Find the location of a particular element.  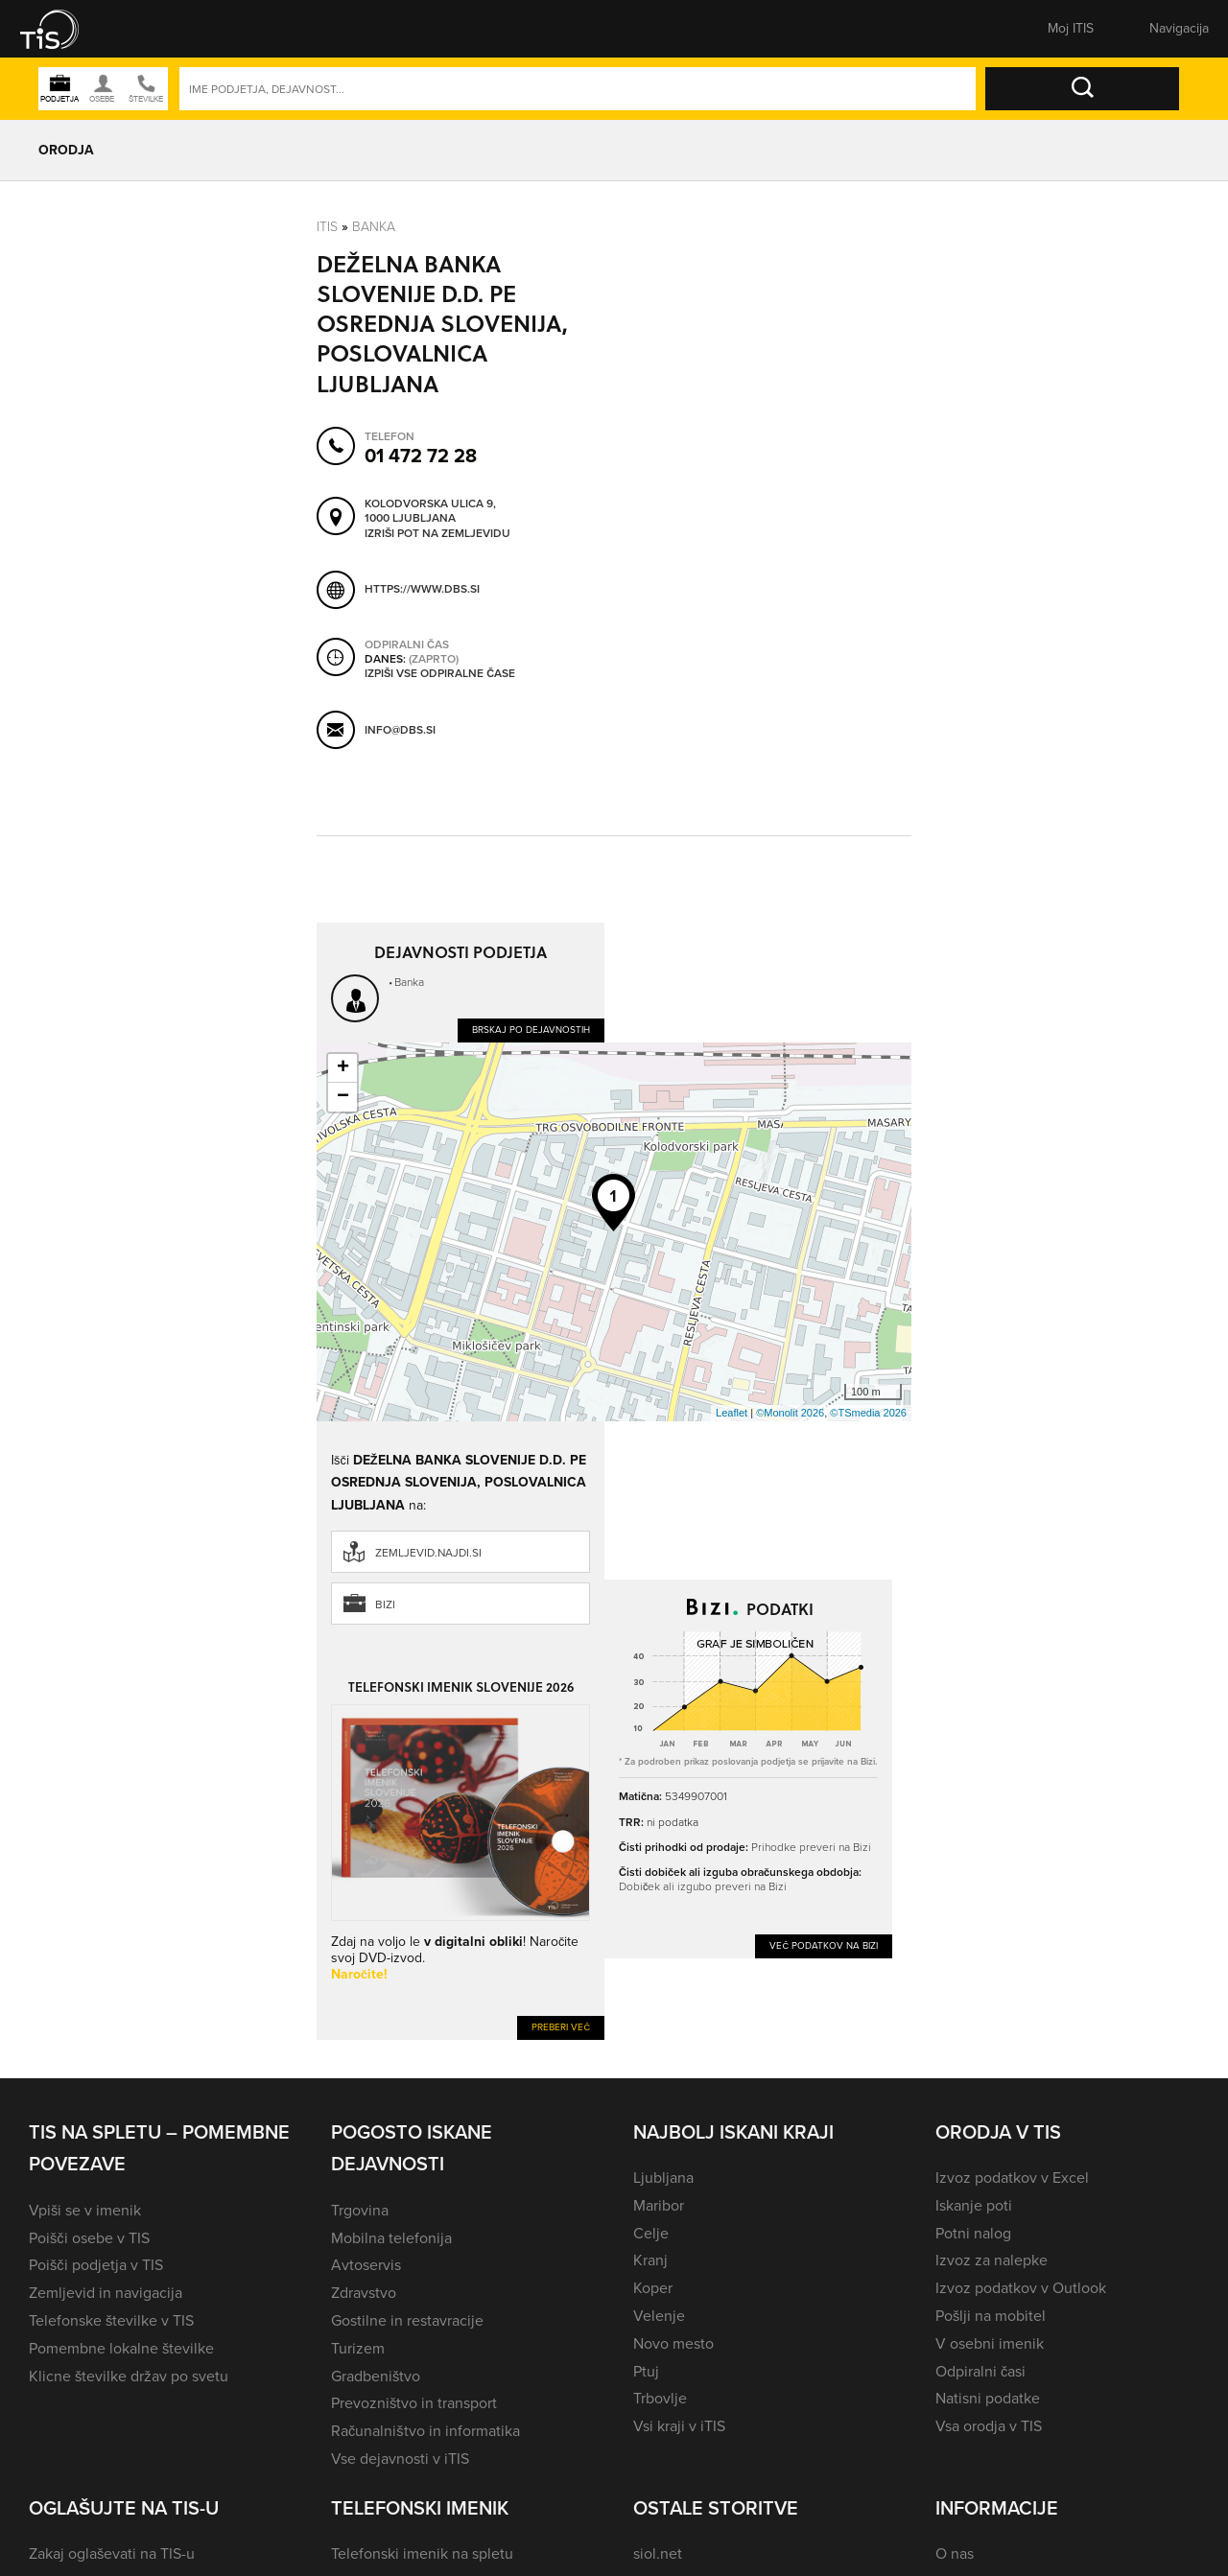

Avtoservis is located at coordinates (366, 2265).